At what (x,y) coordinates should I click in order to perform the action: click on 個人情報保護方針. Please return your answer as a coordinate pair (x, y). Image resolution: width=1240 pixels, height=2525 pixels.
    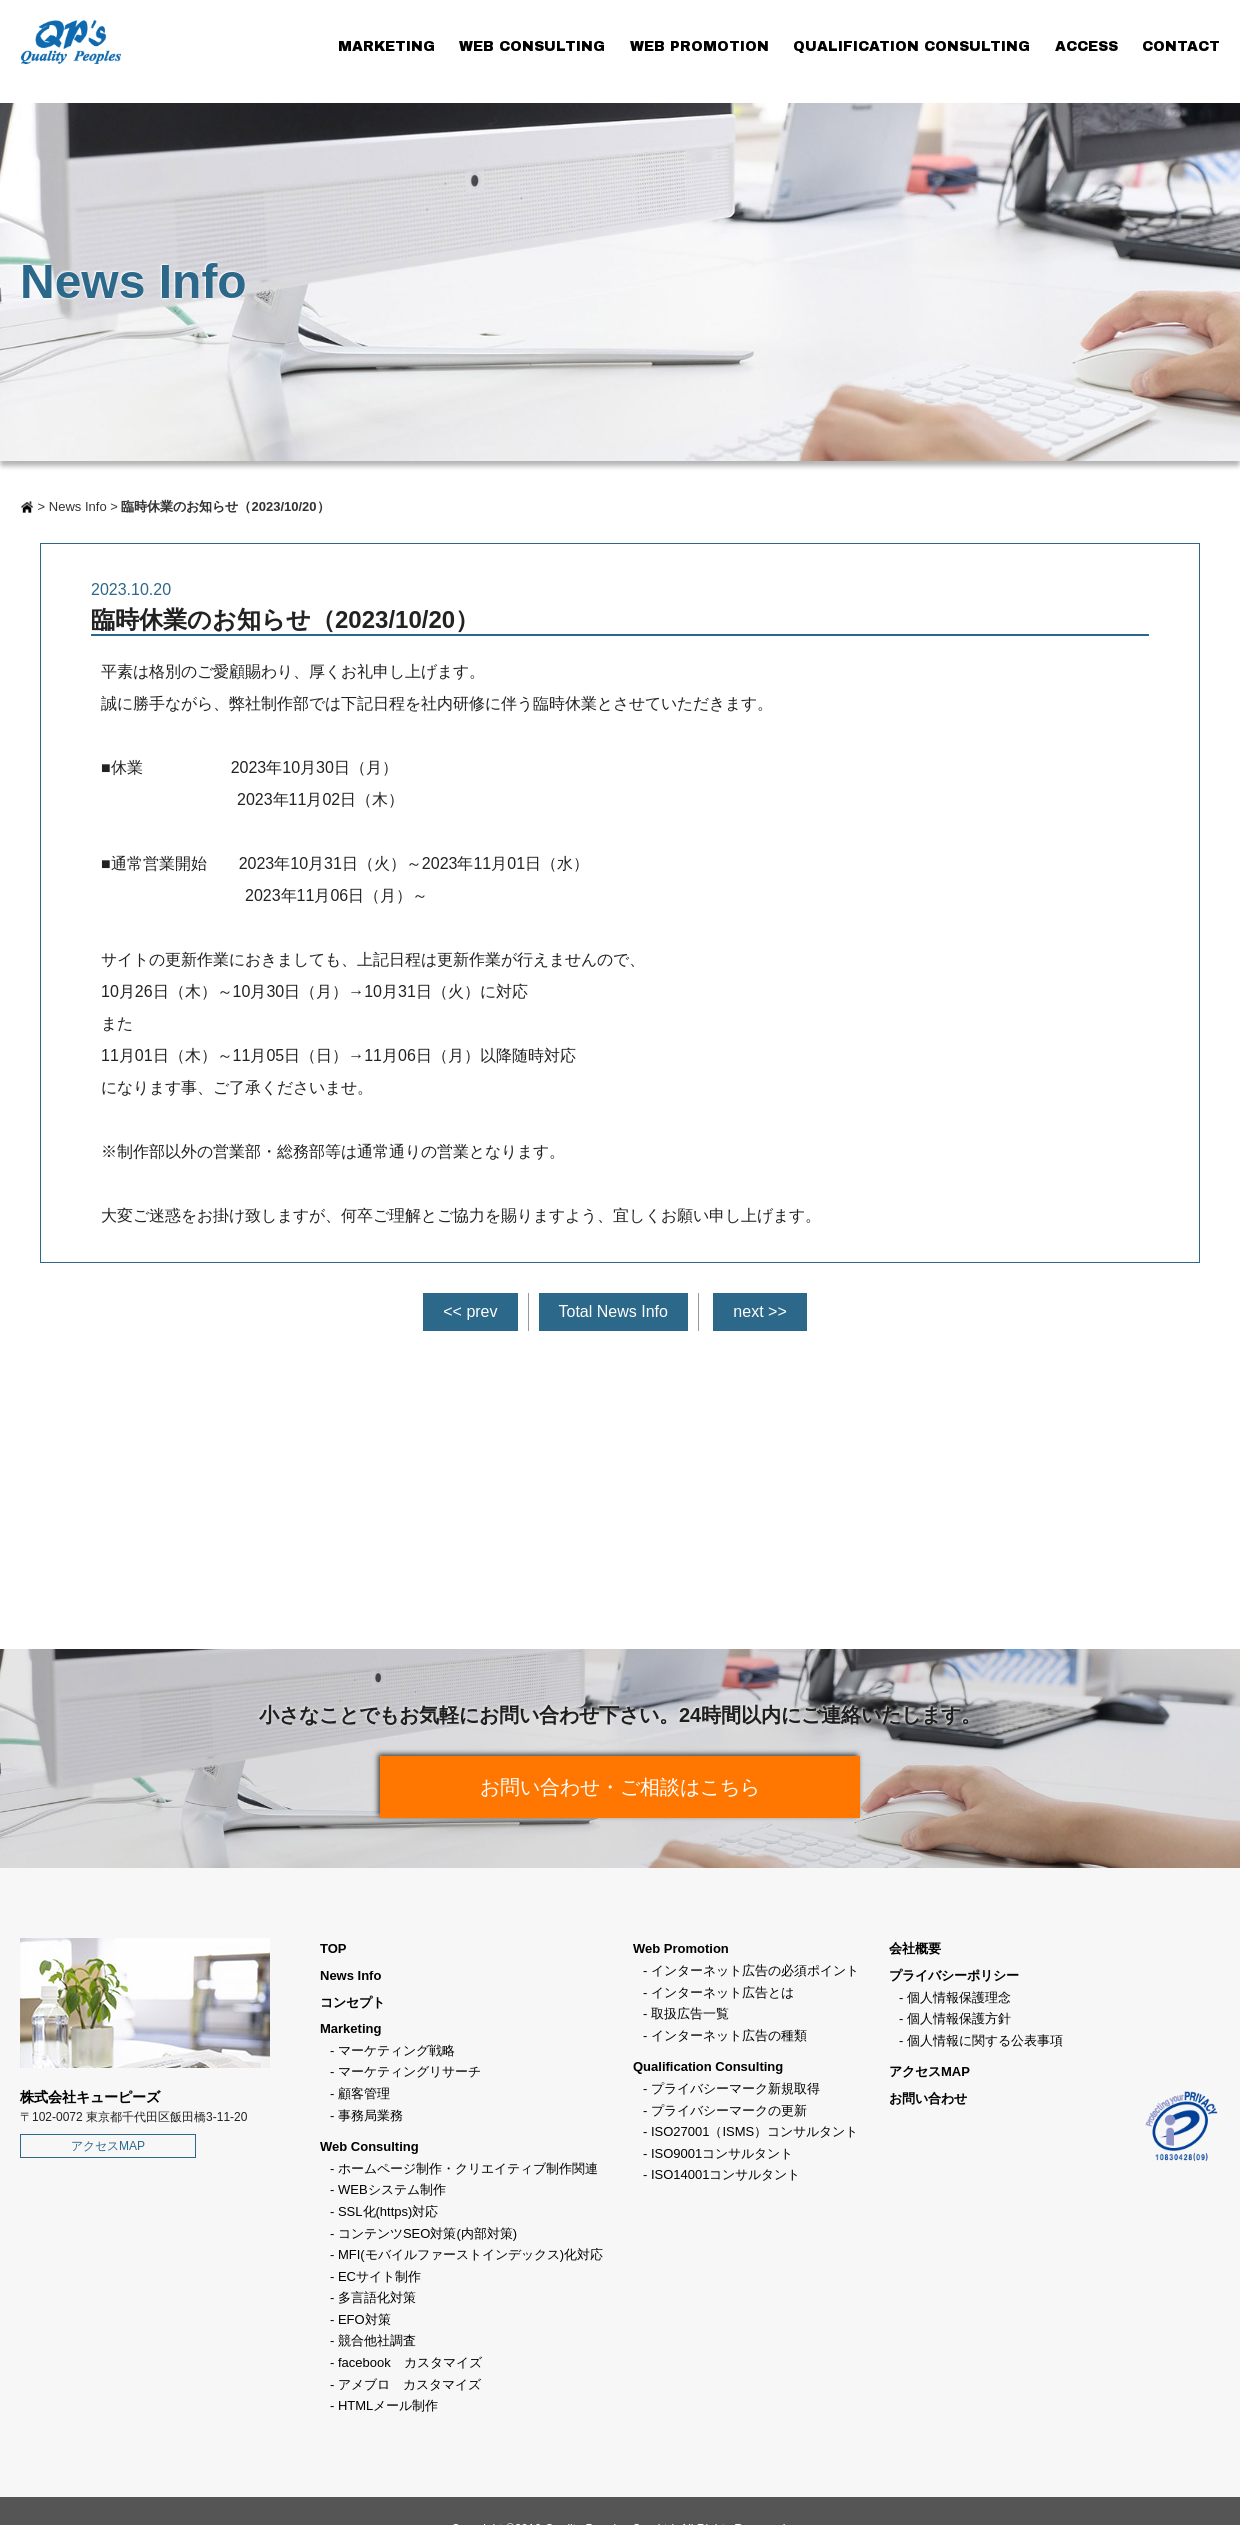
    Looking at the image, I should click on (959, 2018).